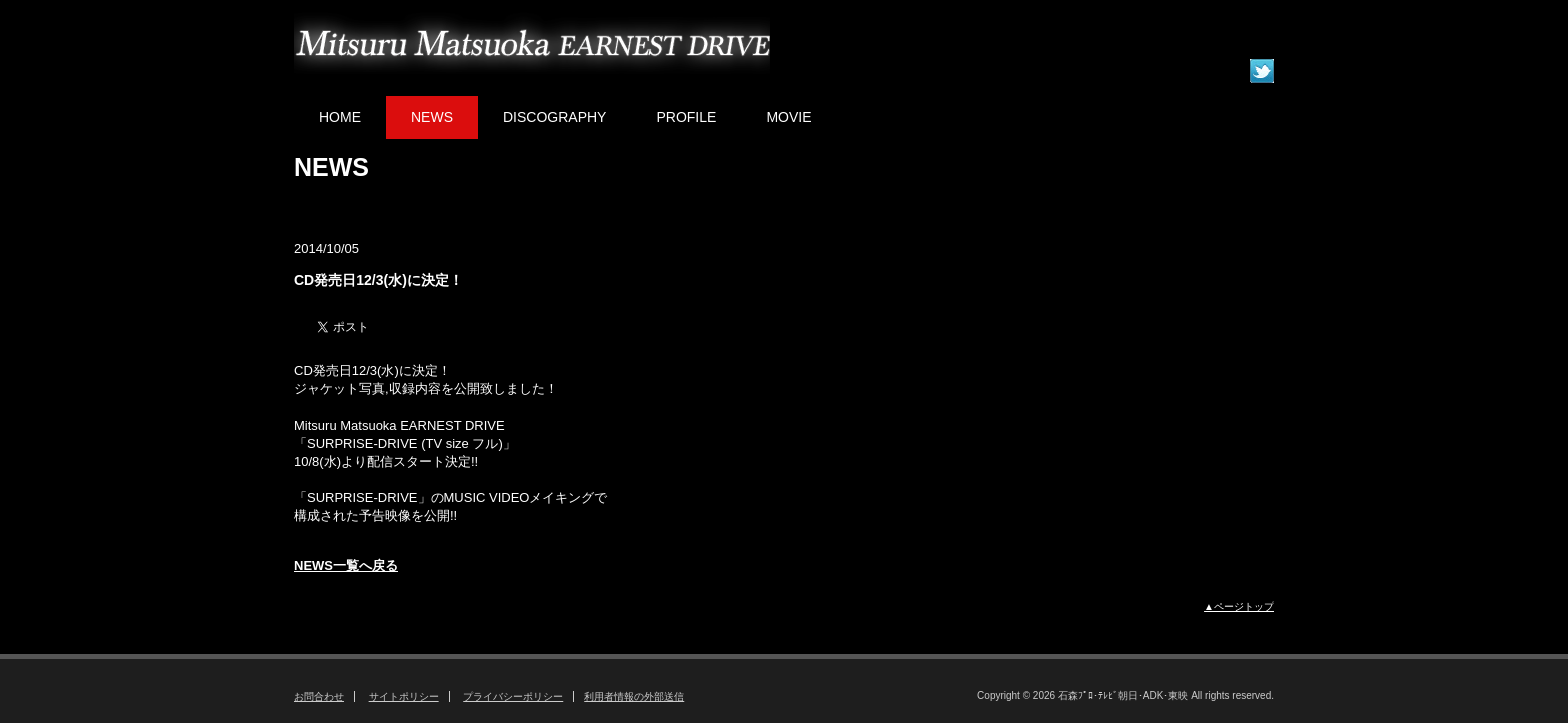  What do you see at coordinates (319, 696) in the screenshot?
I see `お問合わせ` at bounding box center [319, 696].